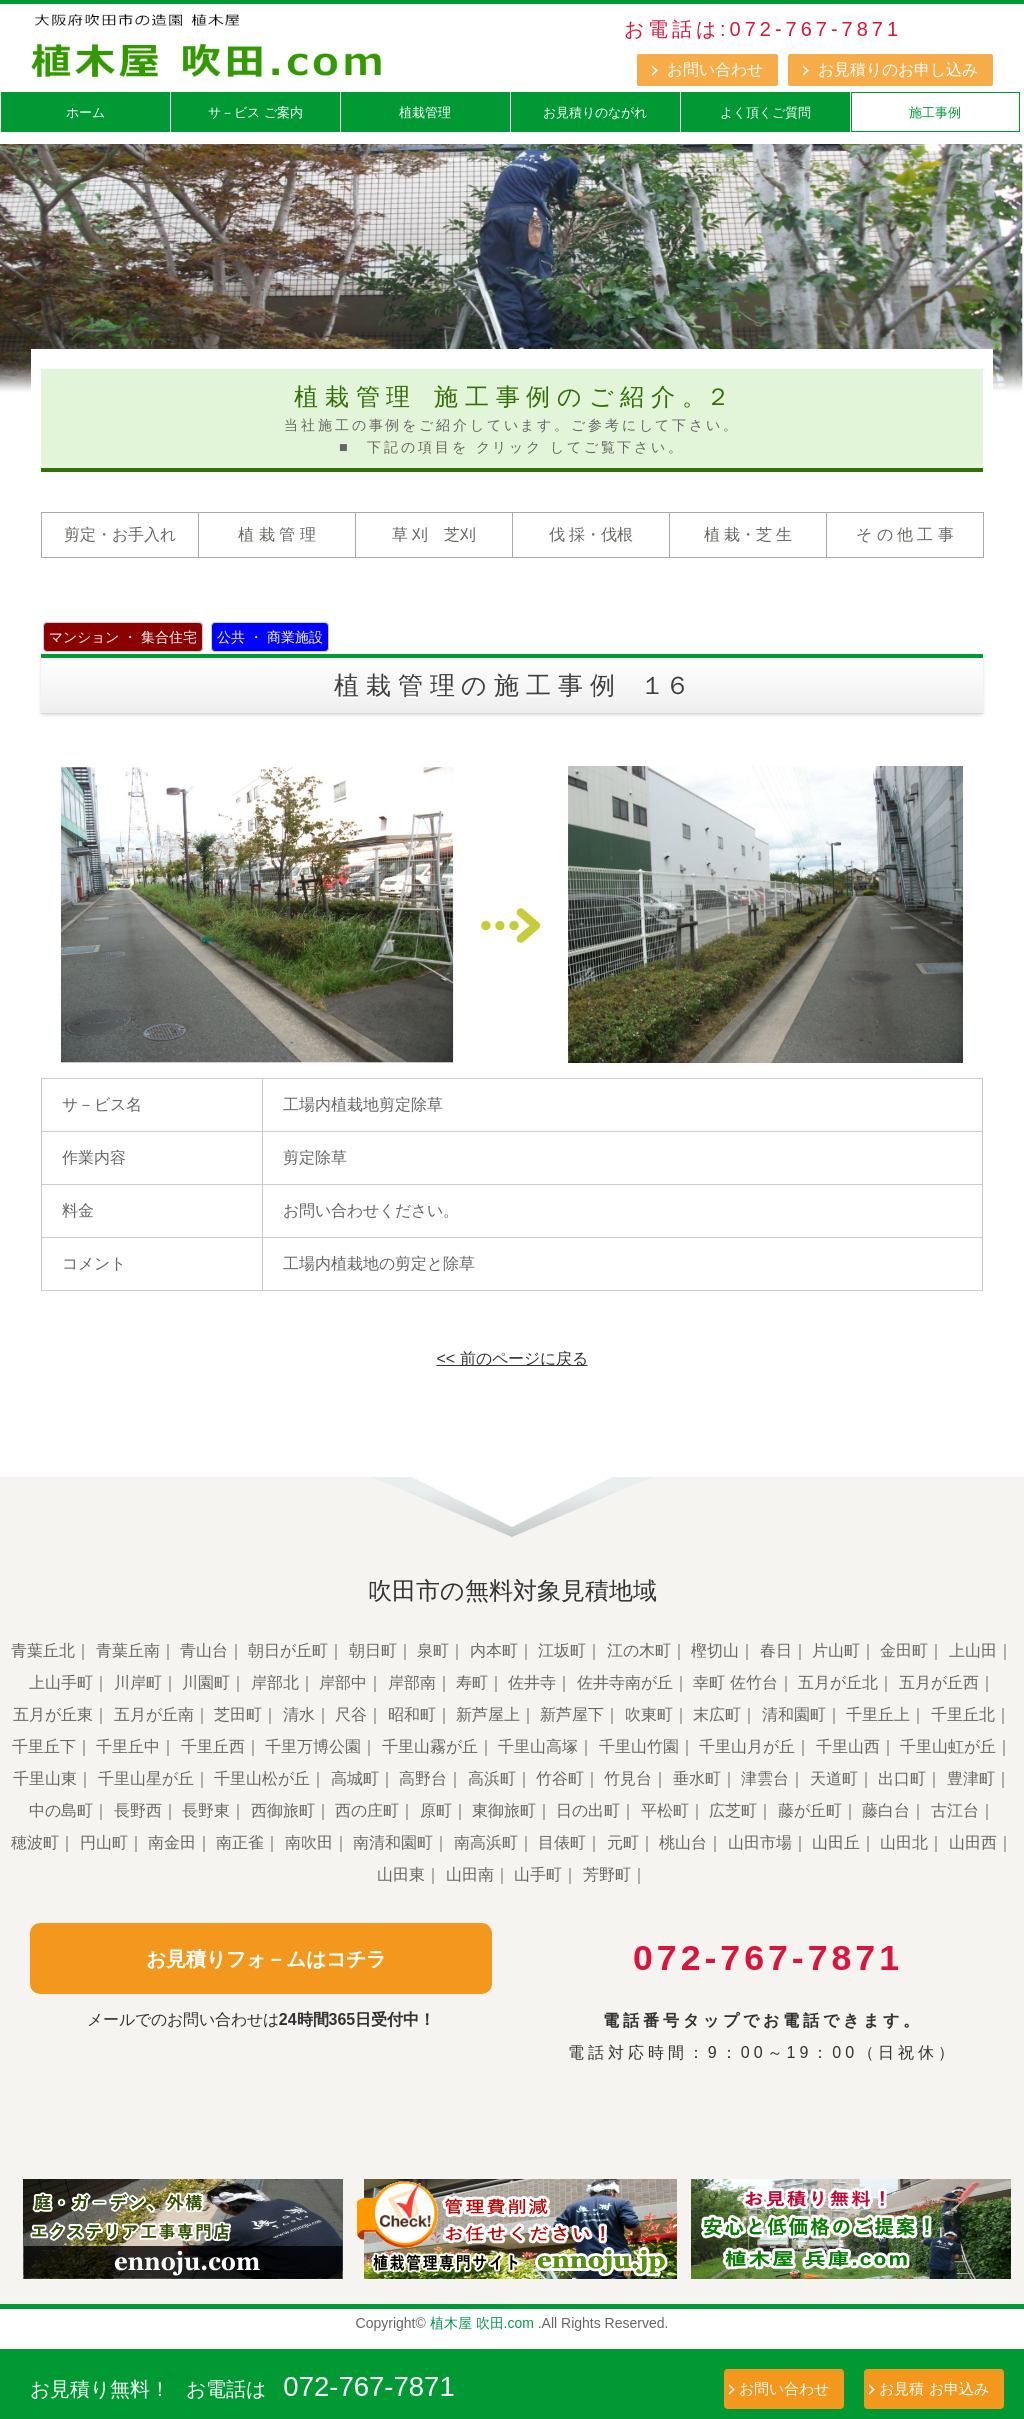 The width and height of the screenshot is (1024, 2419). I want to click on お問い合わせ, so click(715, 69).